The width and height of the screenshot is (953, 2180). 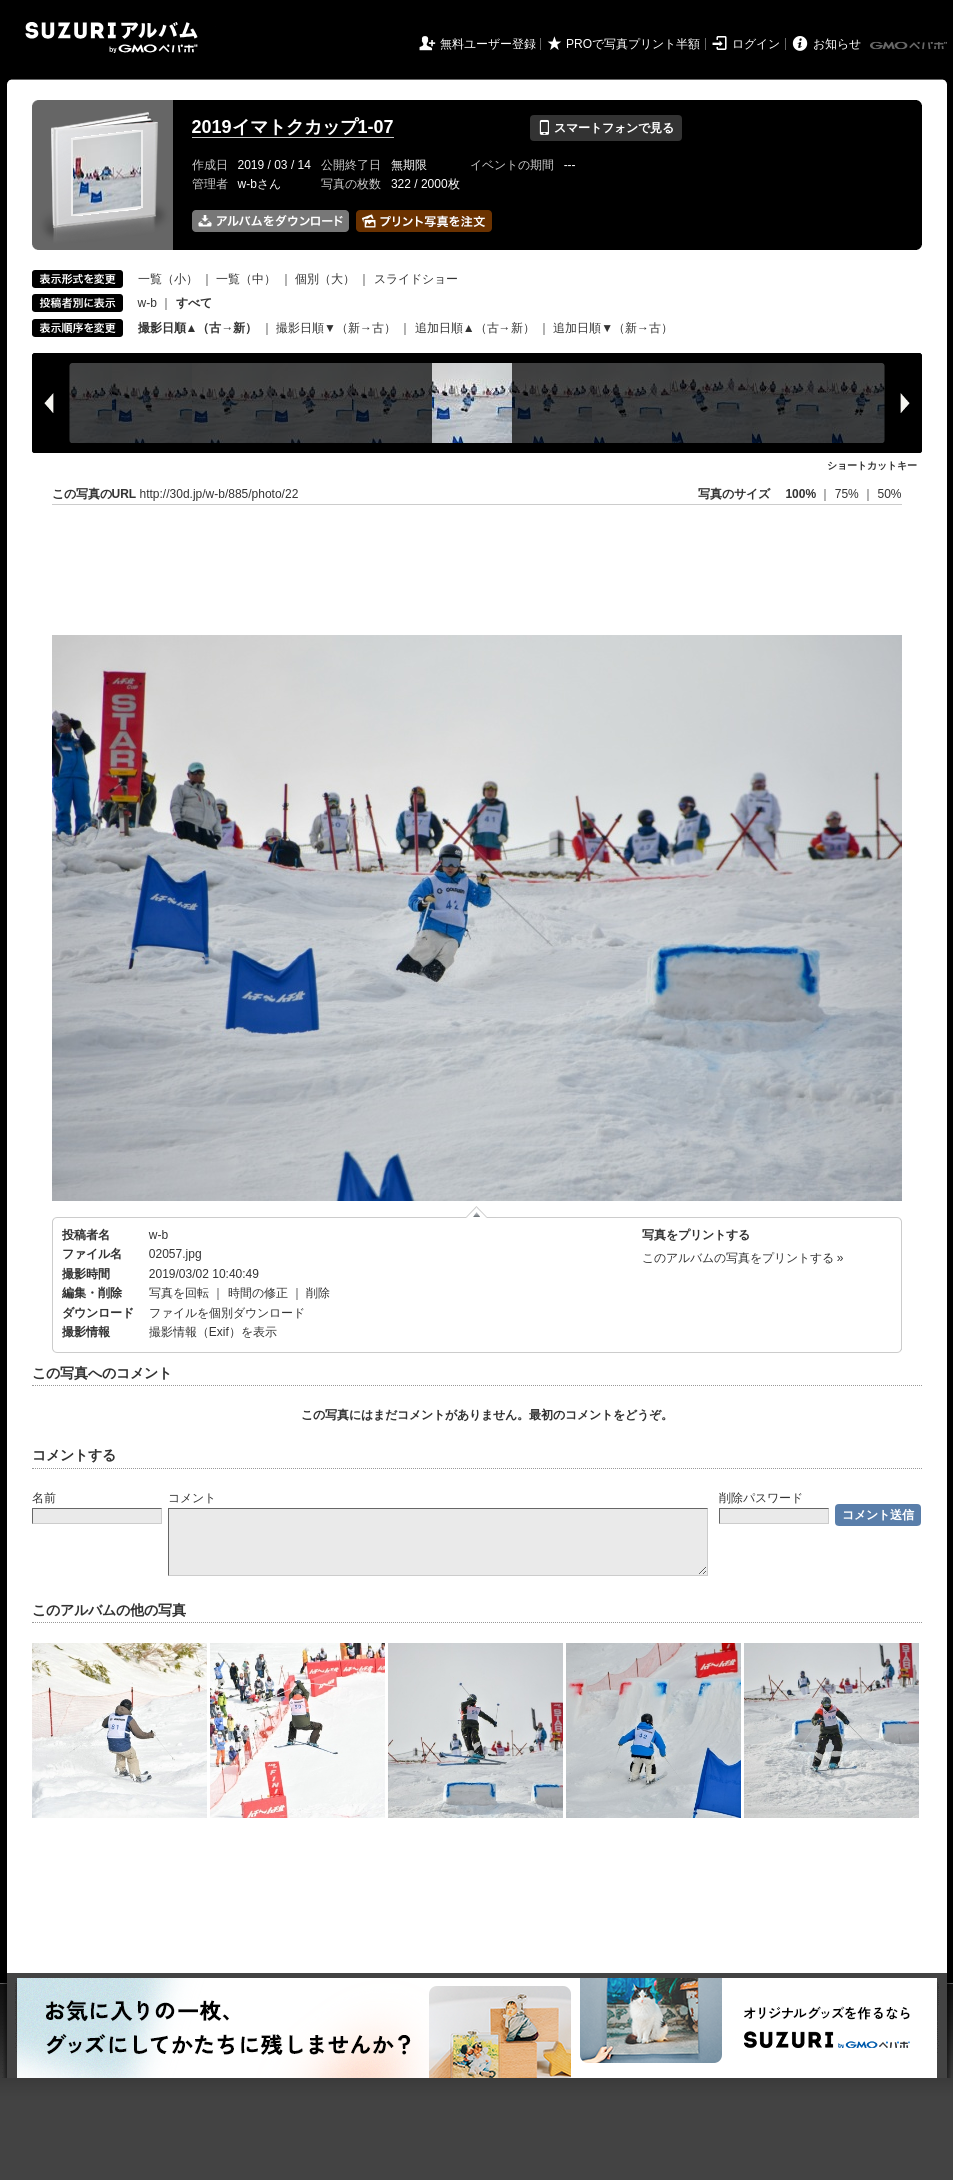 I want to click on GMOペパボ株式会社, so click(x=910, y=46).